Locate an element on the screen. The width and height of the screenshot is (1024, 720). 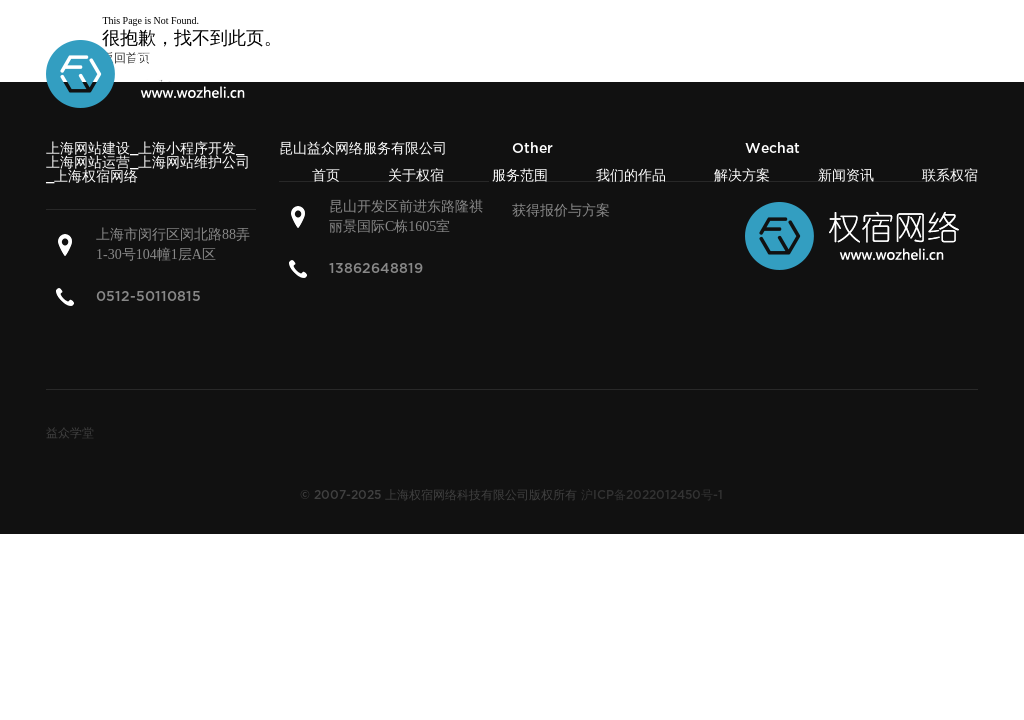
我们的作品 is located at coordinates (631, 175).